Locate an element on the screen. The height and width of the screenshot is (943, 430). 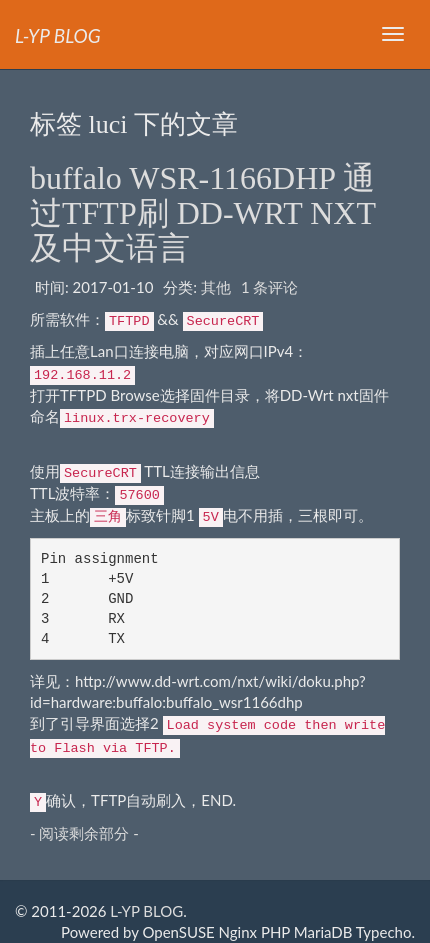
L-YP BLOG is located at coordinates (146, 911).